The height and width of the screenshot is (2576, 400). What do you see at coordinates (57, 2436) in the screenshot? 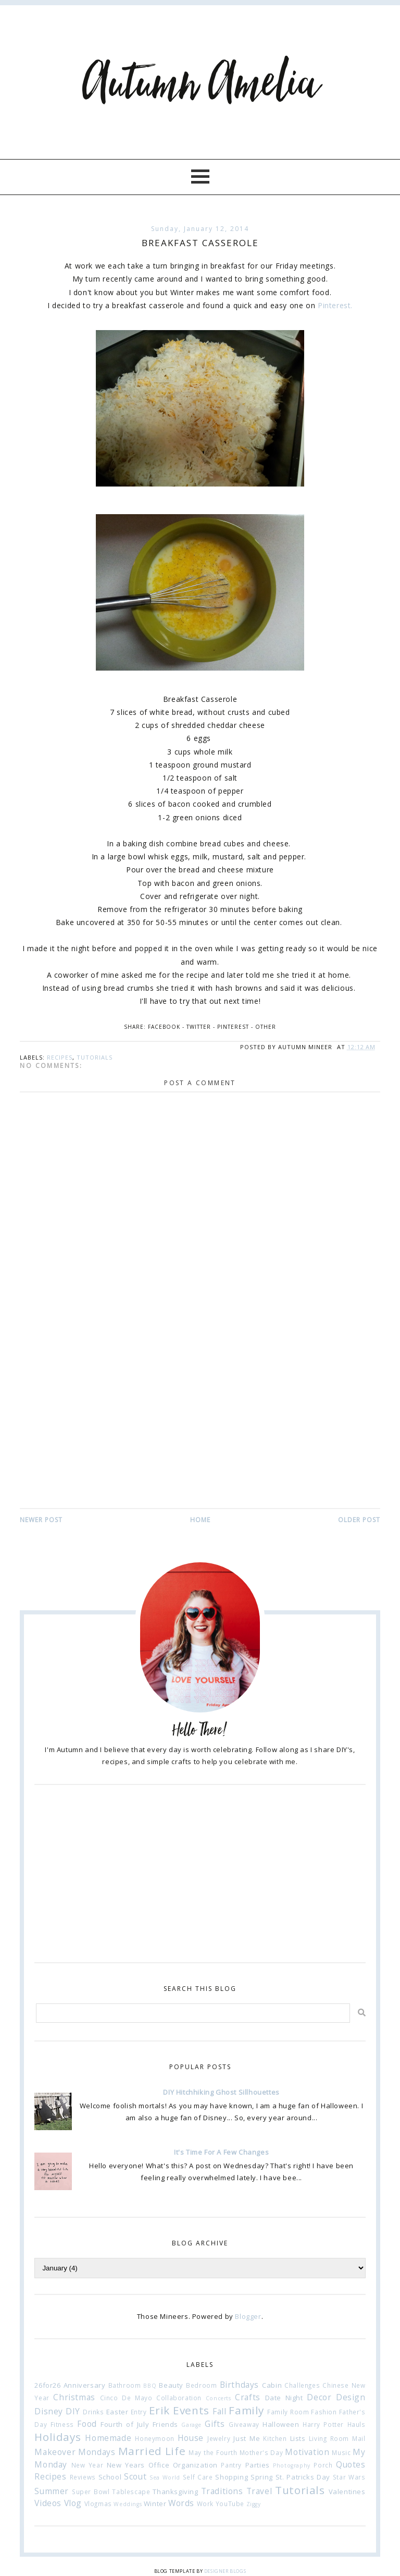
I see `Holidays` at bounding box center [57, 2436].